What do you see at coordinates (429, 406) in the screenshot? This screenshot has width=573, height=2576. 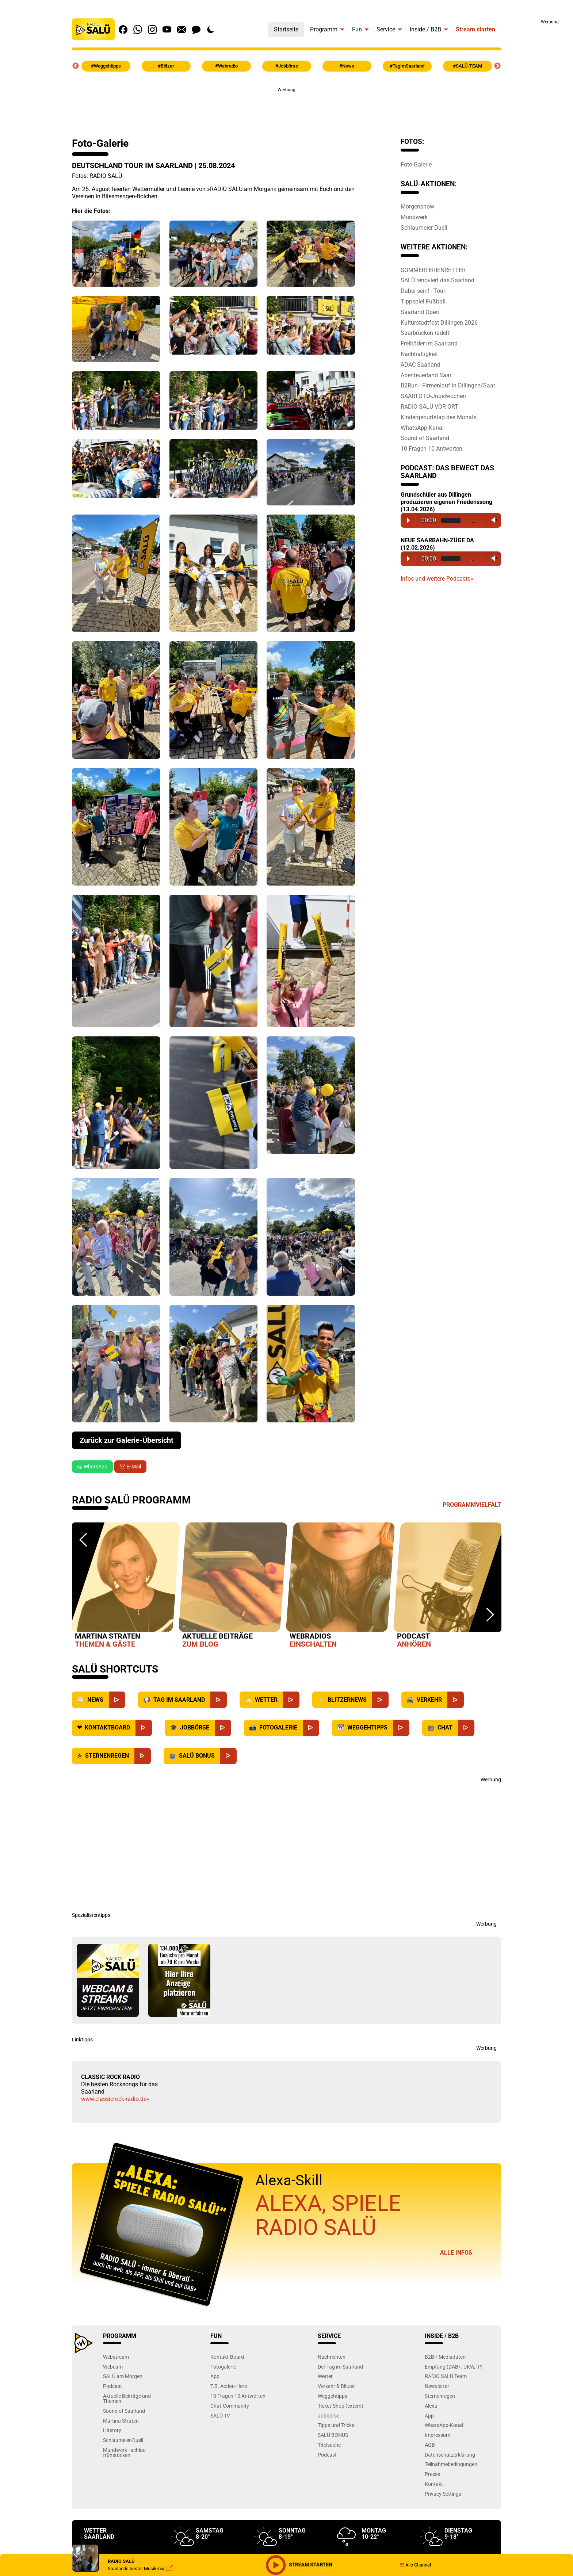 I see `RADIO SALÜ VOR ORT` at bounding box center [429, 406].